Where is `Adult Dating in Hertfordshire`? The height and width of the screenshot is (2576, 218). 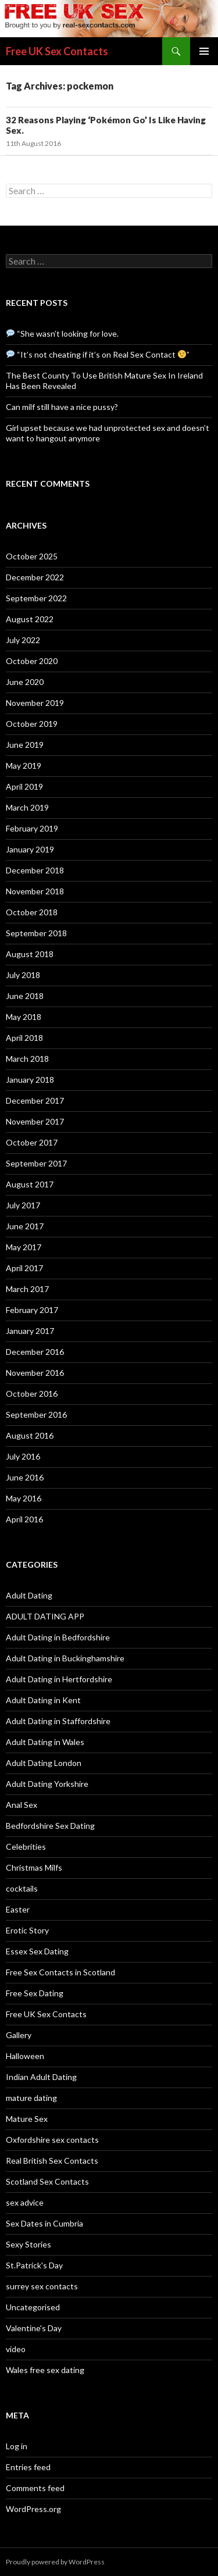 Adult Dating in Hertfordshire is located at coordinates (59, 1679).